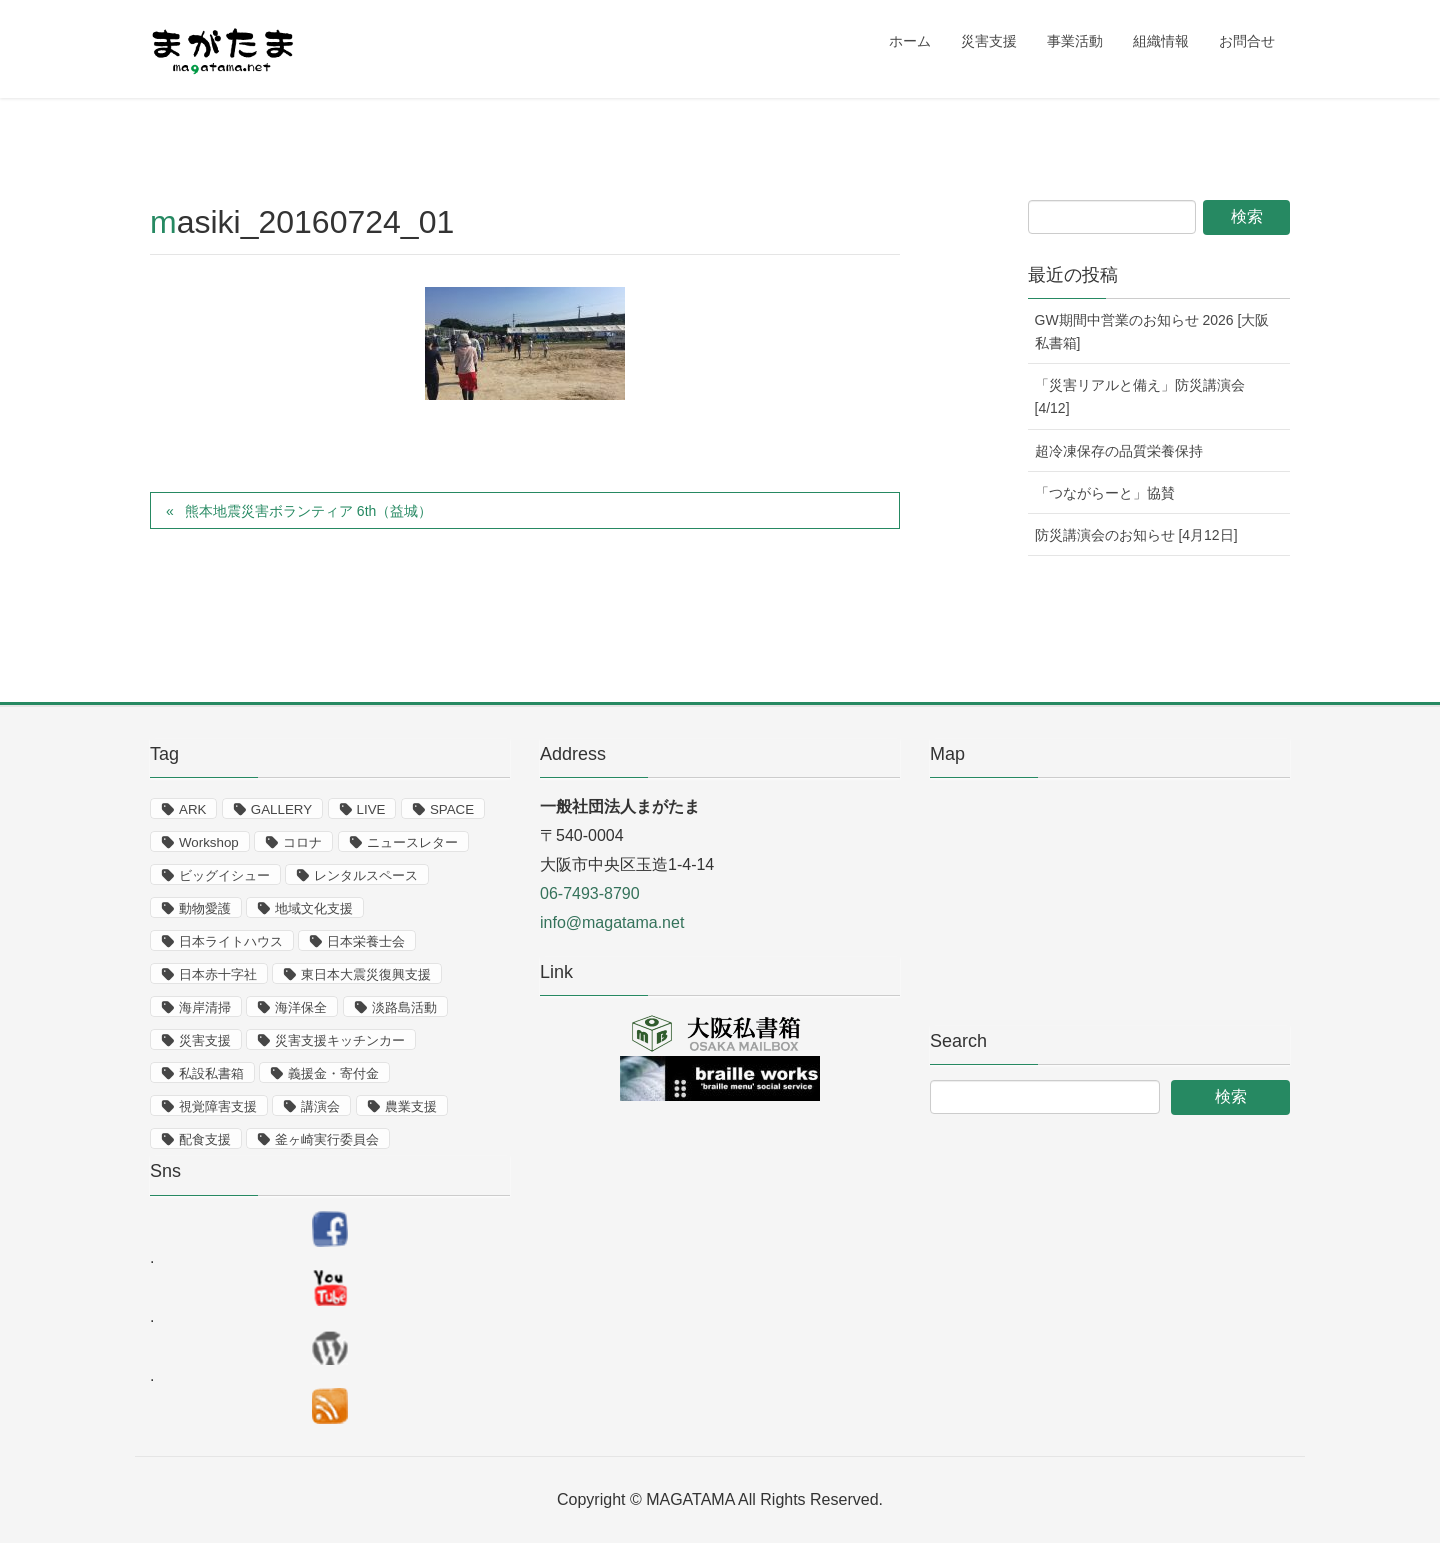  What do you see at coordinates (302, 842) in the screenshot?
I see `コロナ` at bounding box center [302, 842].